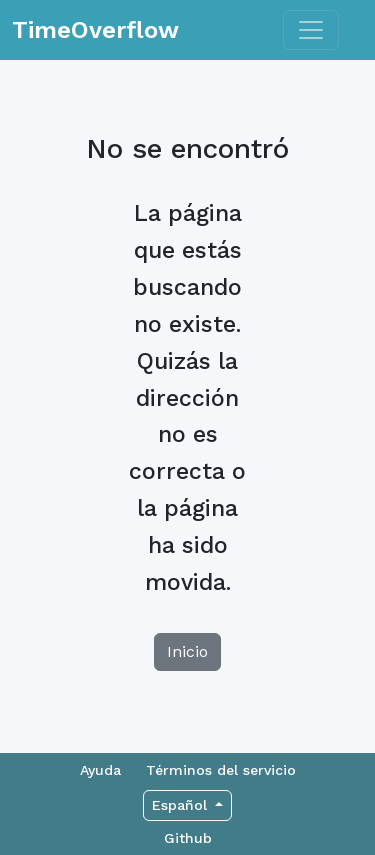 This screenshot has width=375, height=855. What do you see at coordinates (221, 770) in the screenshot?
I see `Términos del servicio` at bounding box center [221, 770].